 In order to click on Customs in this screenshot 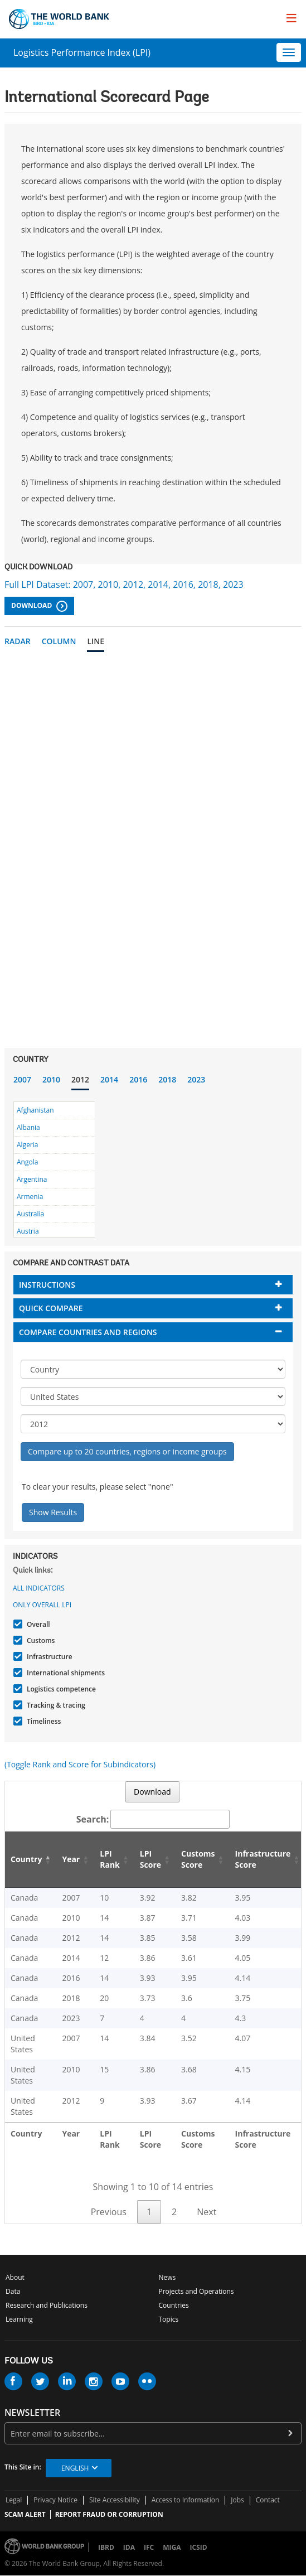, I will do `click(39, 1640)`.